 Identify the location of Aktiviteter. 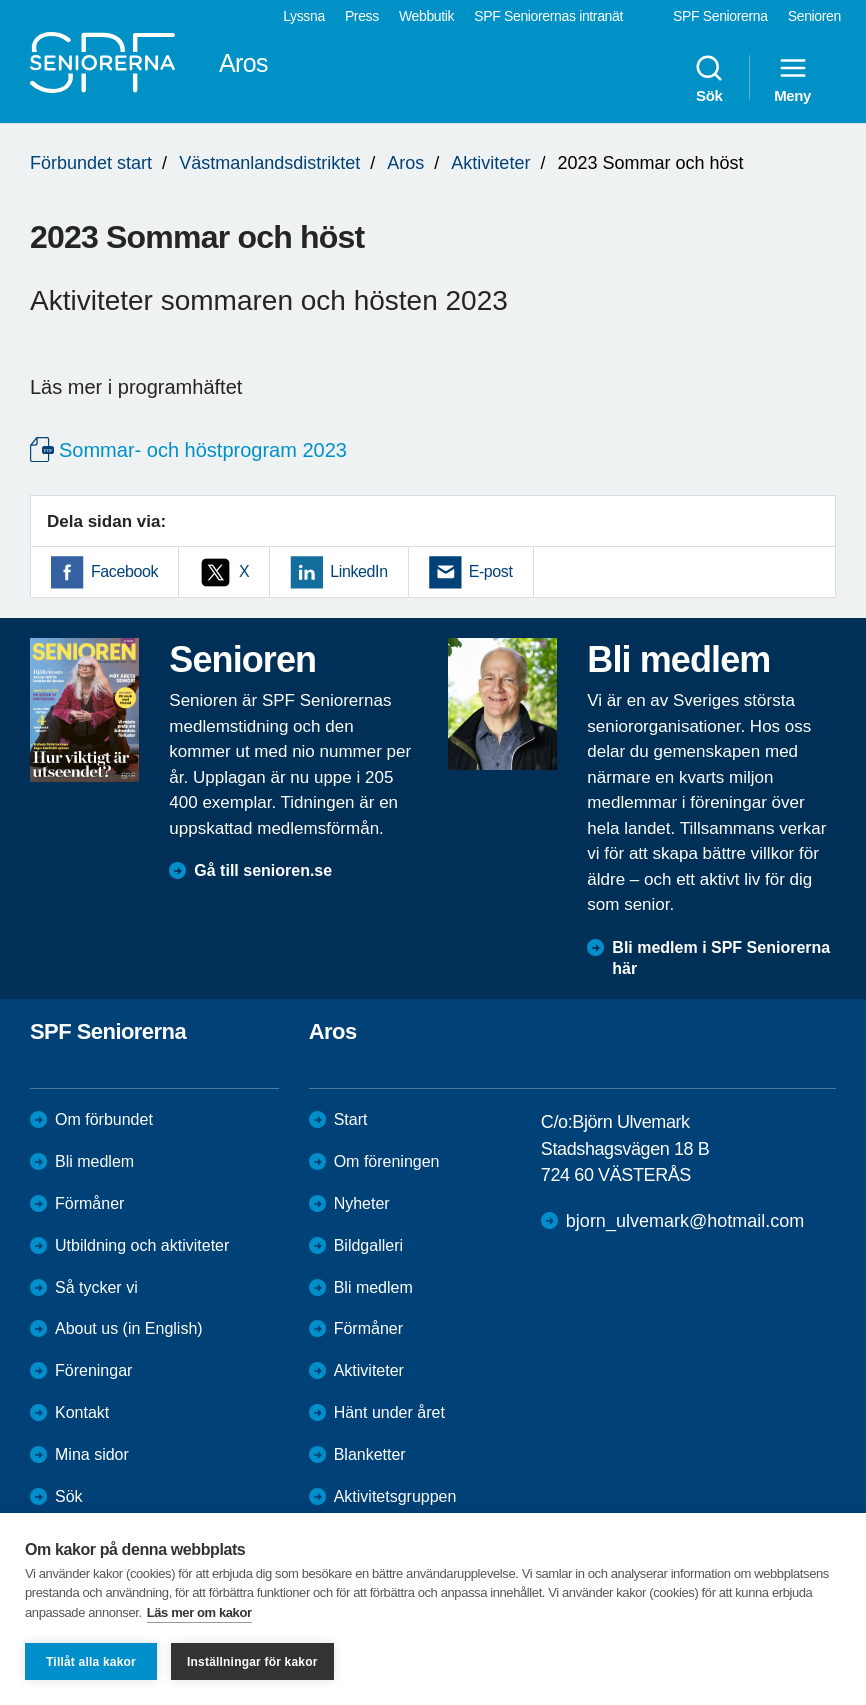
(490, 163).